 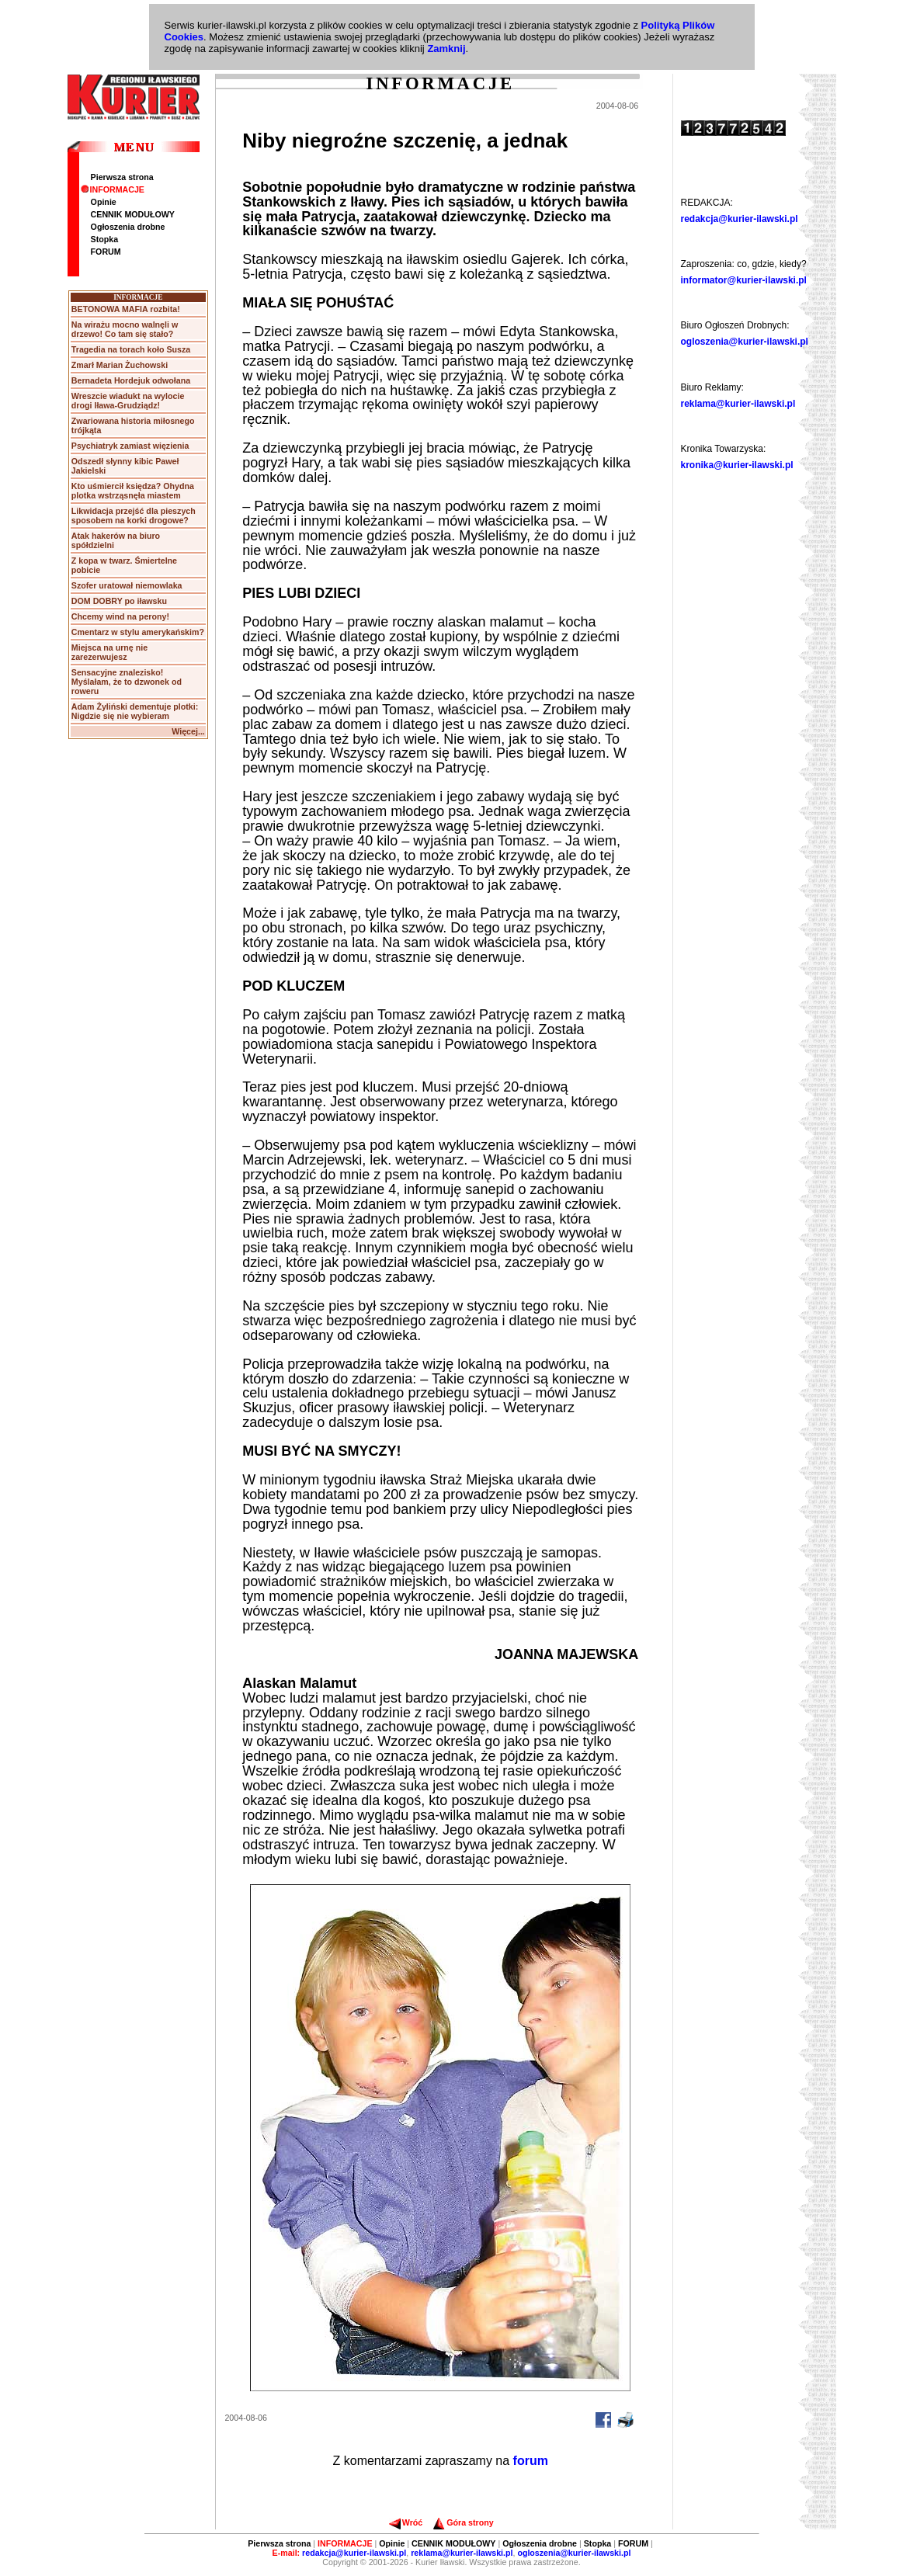 What do you see at coordinates (125, 309) in the screenshot?
I see `BETONOWA MAFIA rozbita!` at bounding box center [125, 309].